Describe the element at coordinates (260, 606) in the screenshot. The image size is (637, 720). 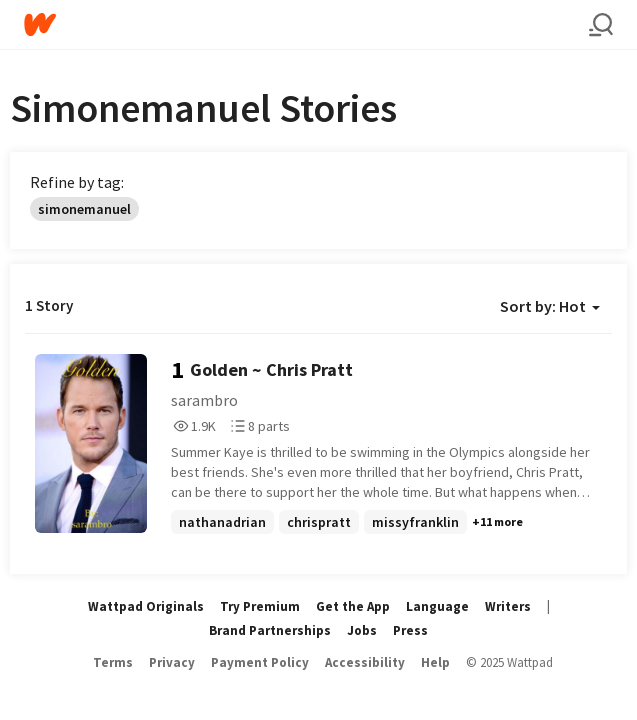
I see `Try Premium` at that location.